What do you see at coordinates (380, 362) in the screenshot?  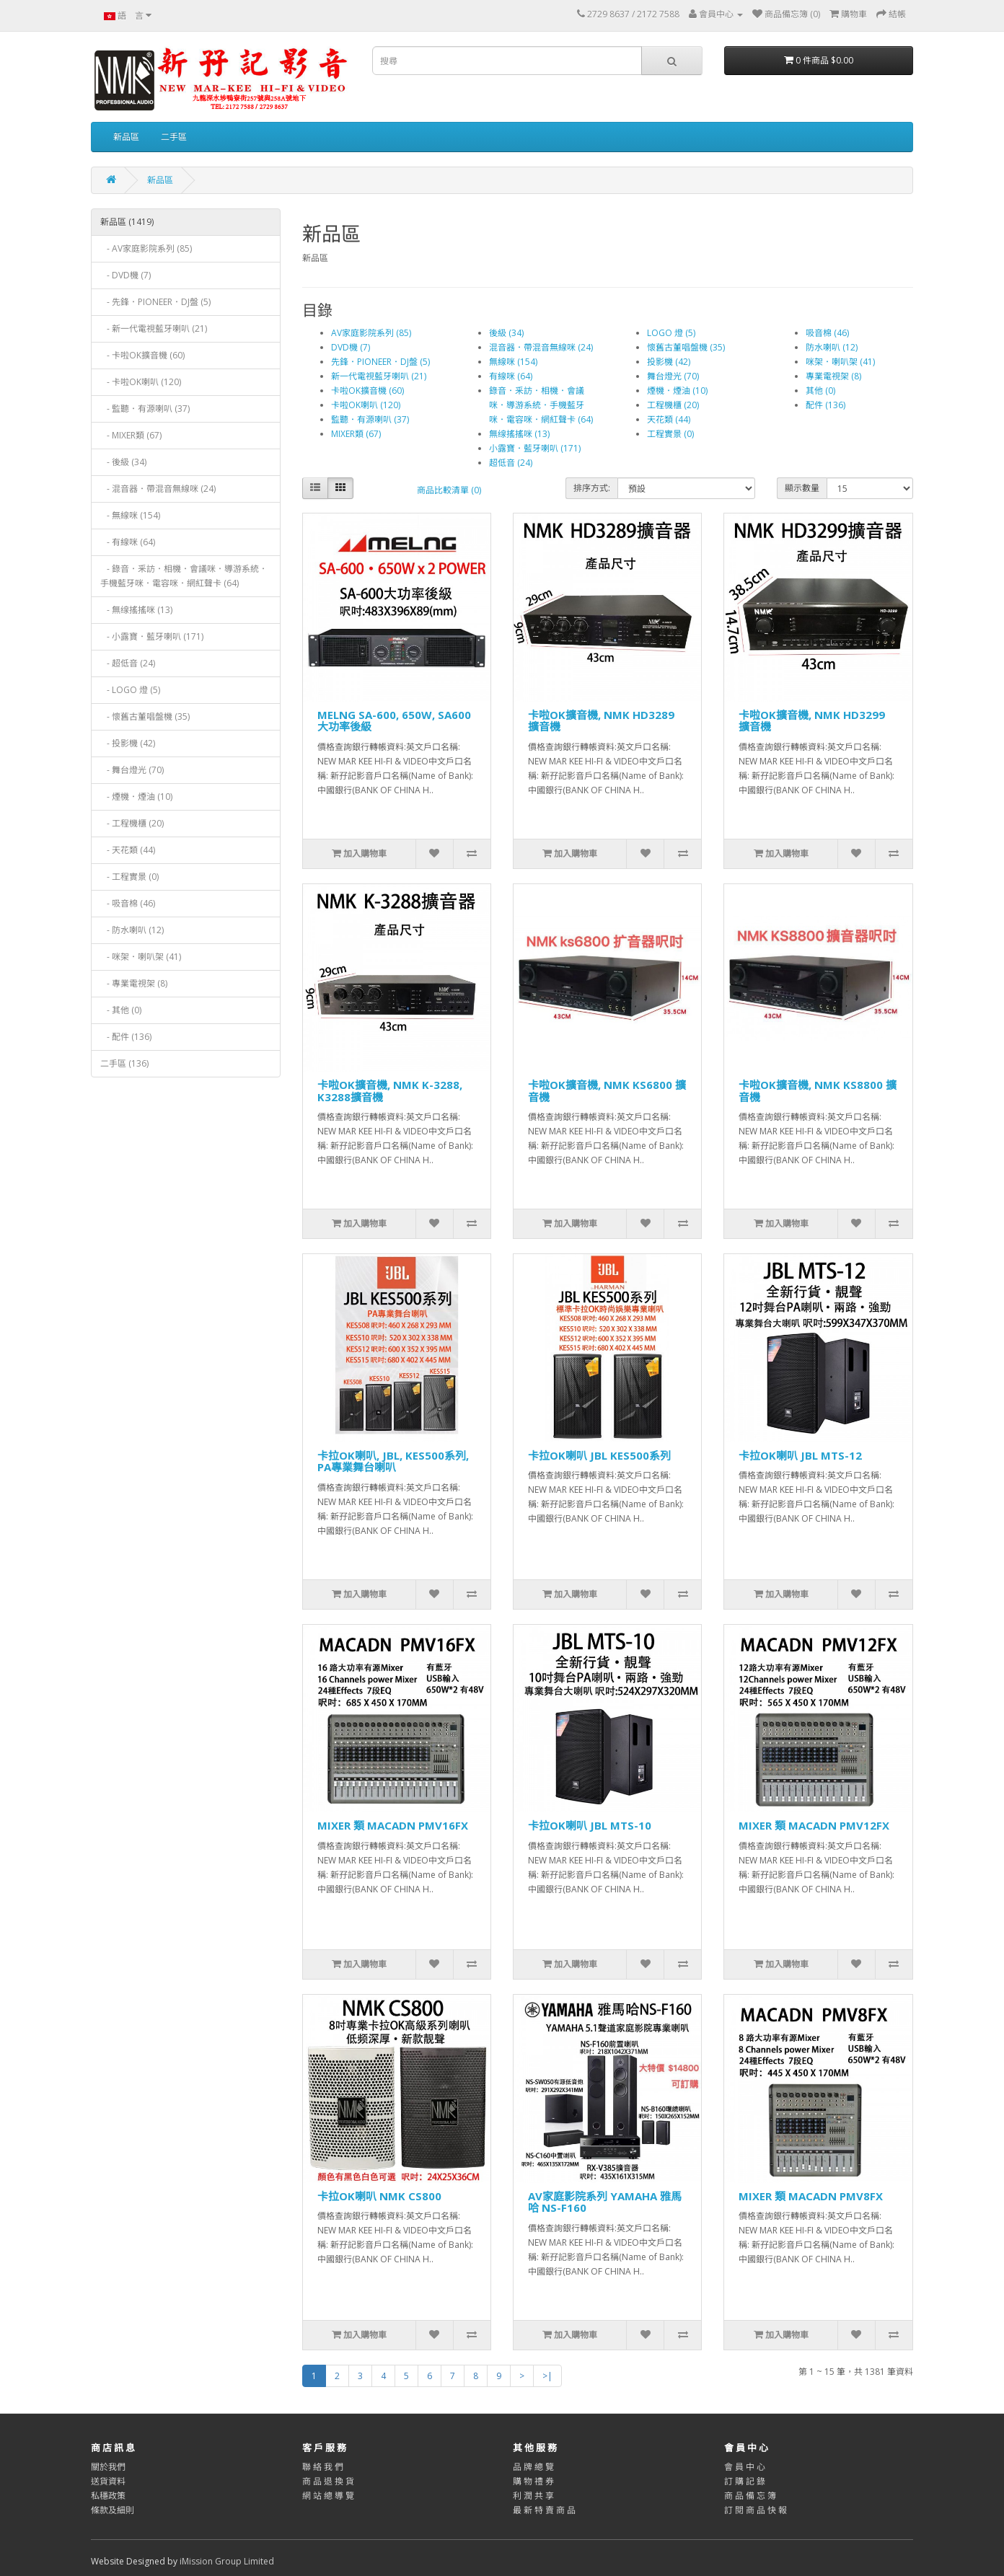 I see `先鋒．PIONEER．DJ盤 (5)` at bounding box center [380, 362].